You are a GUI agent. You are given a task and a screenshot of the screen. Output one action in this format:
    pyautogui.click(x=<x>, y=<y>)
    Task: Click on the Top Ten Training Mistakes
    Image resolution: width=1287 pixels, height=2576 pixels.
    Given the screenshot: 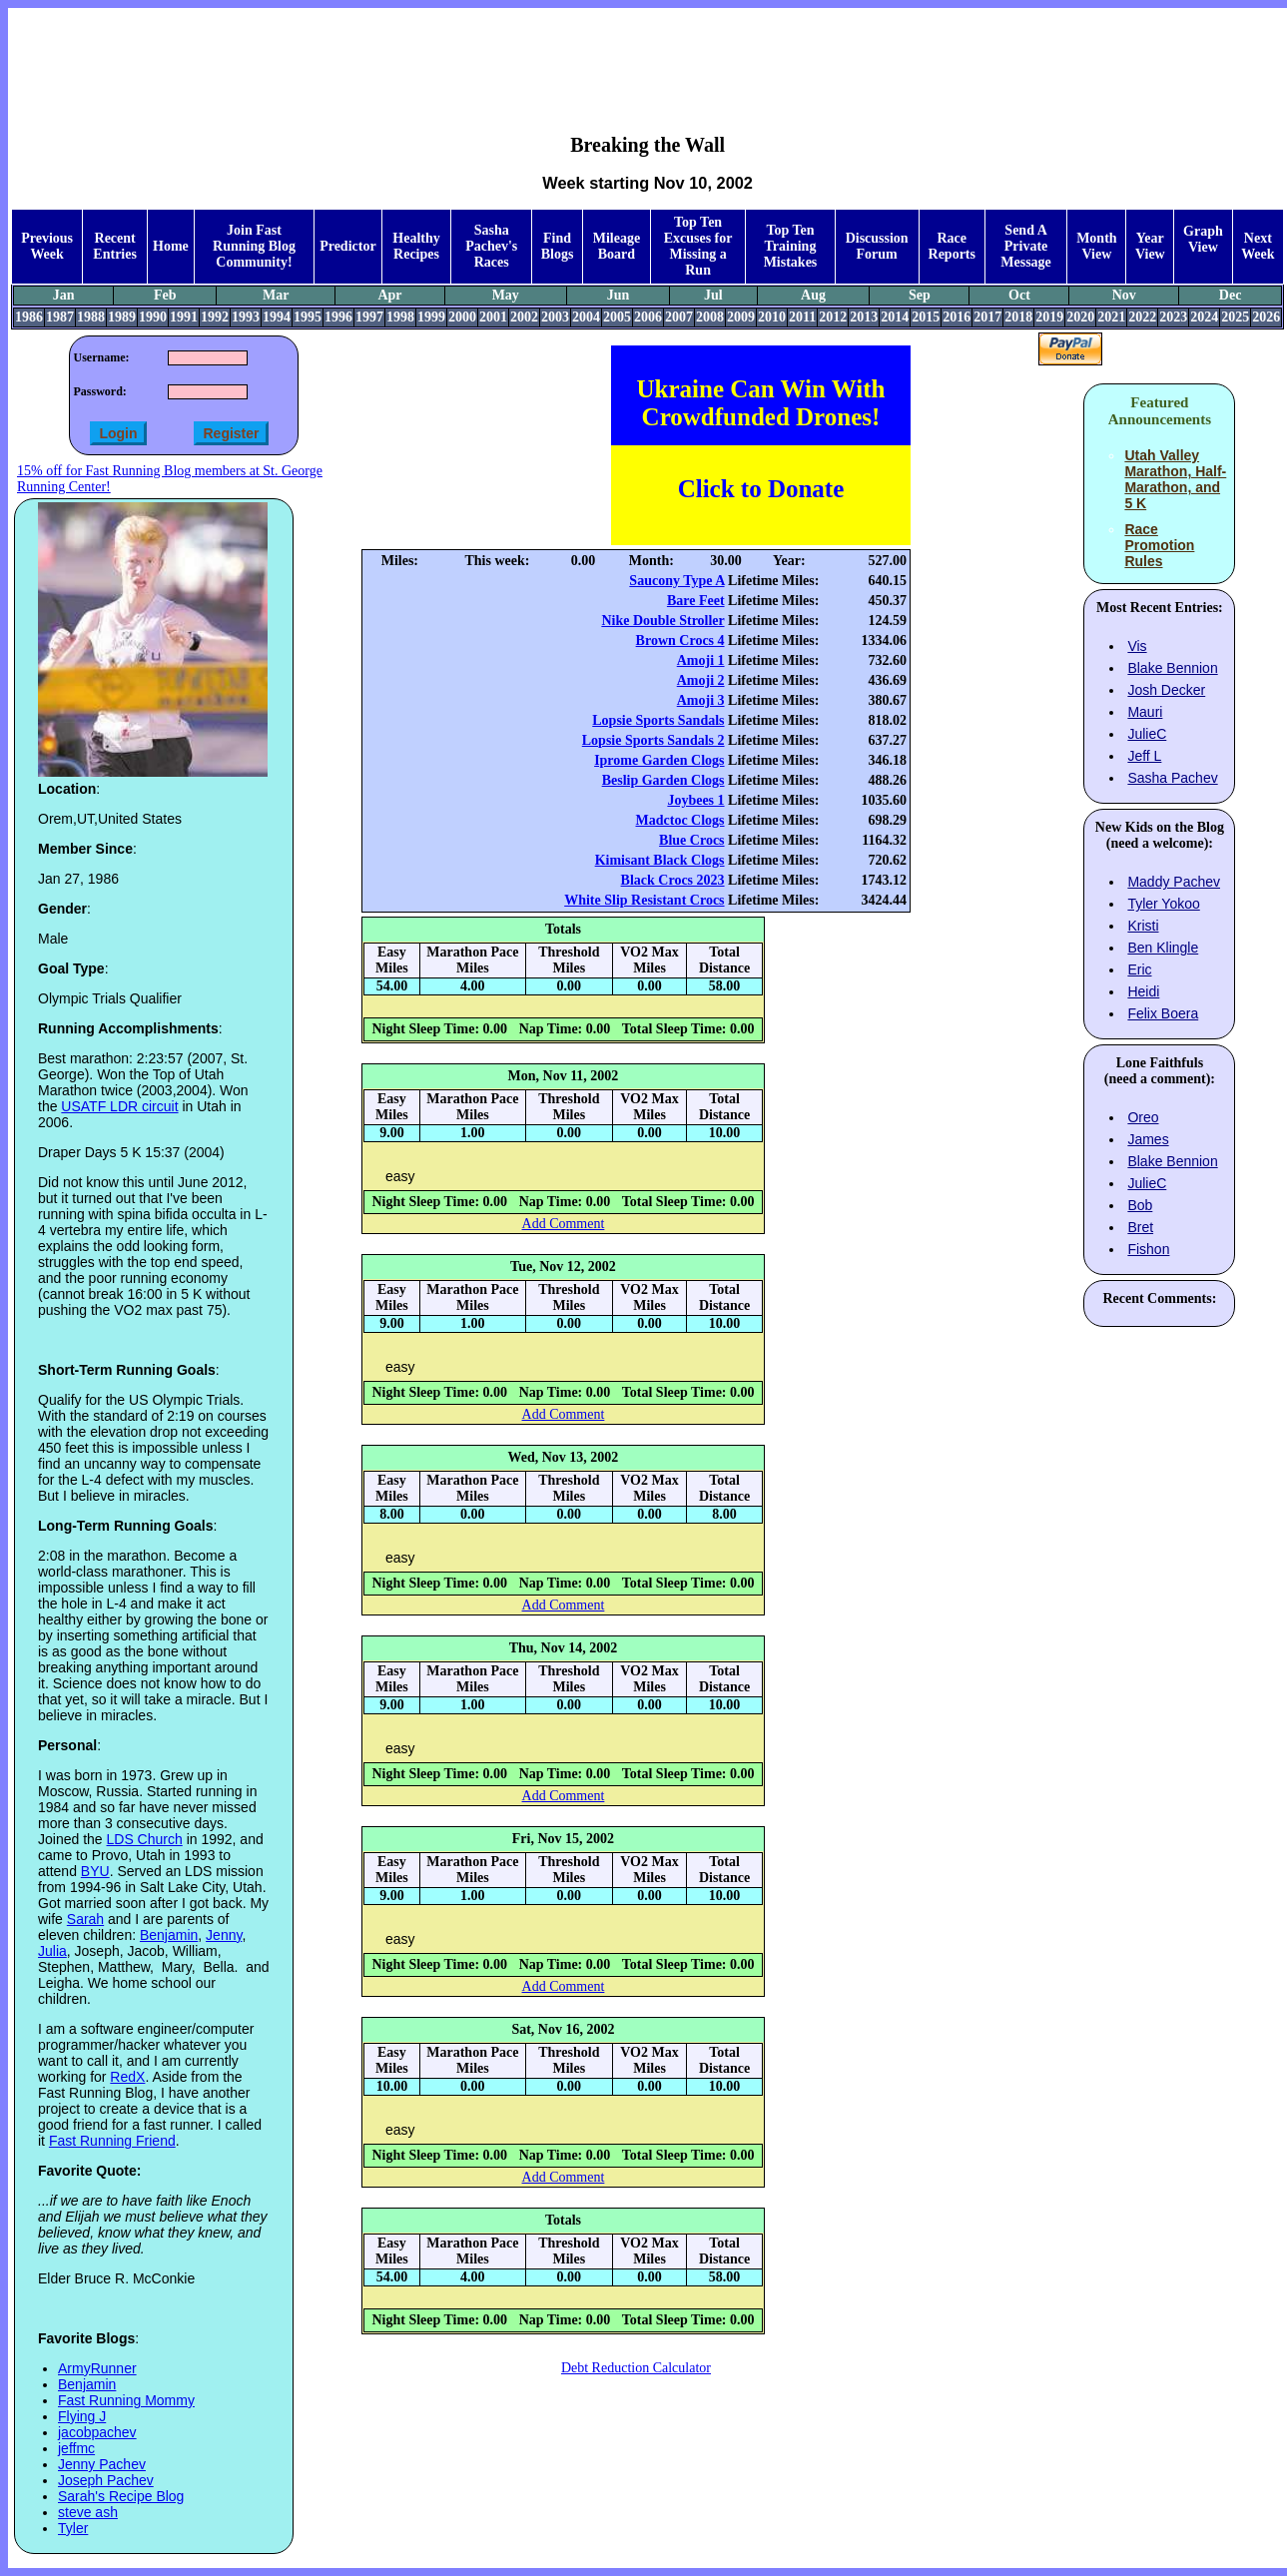 What is the action you would take?
    pyautogui.click(x=791, y=246)
    